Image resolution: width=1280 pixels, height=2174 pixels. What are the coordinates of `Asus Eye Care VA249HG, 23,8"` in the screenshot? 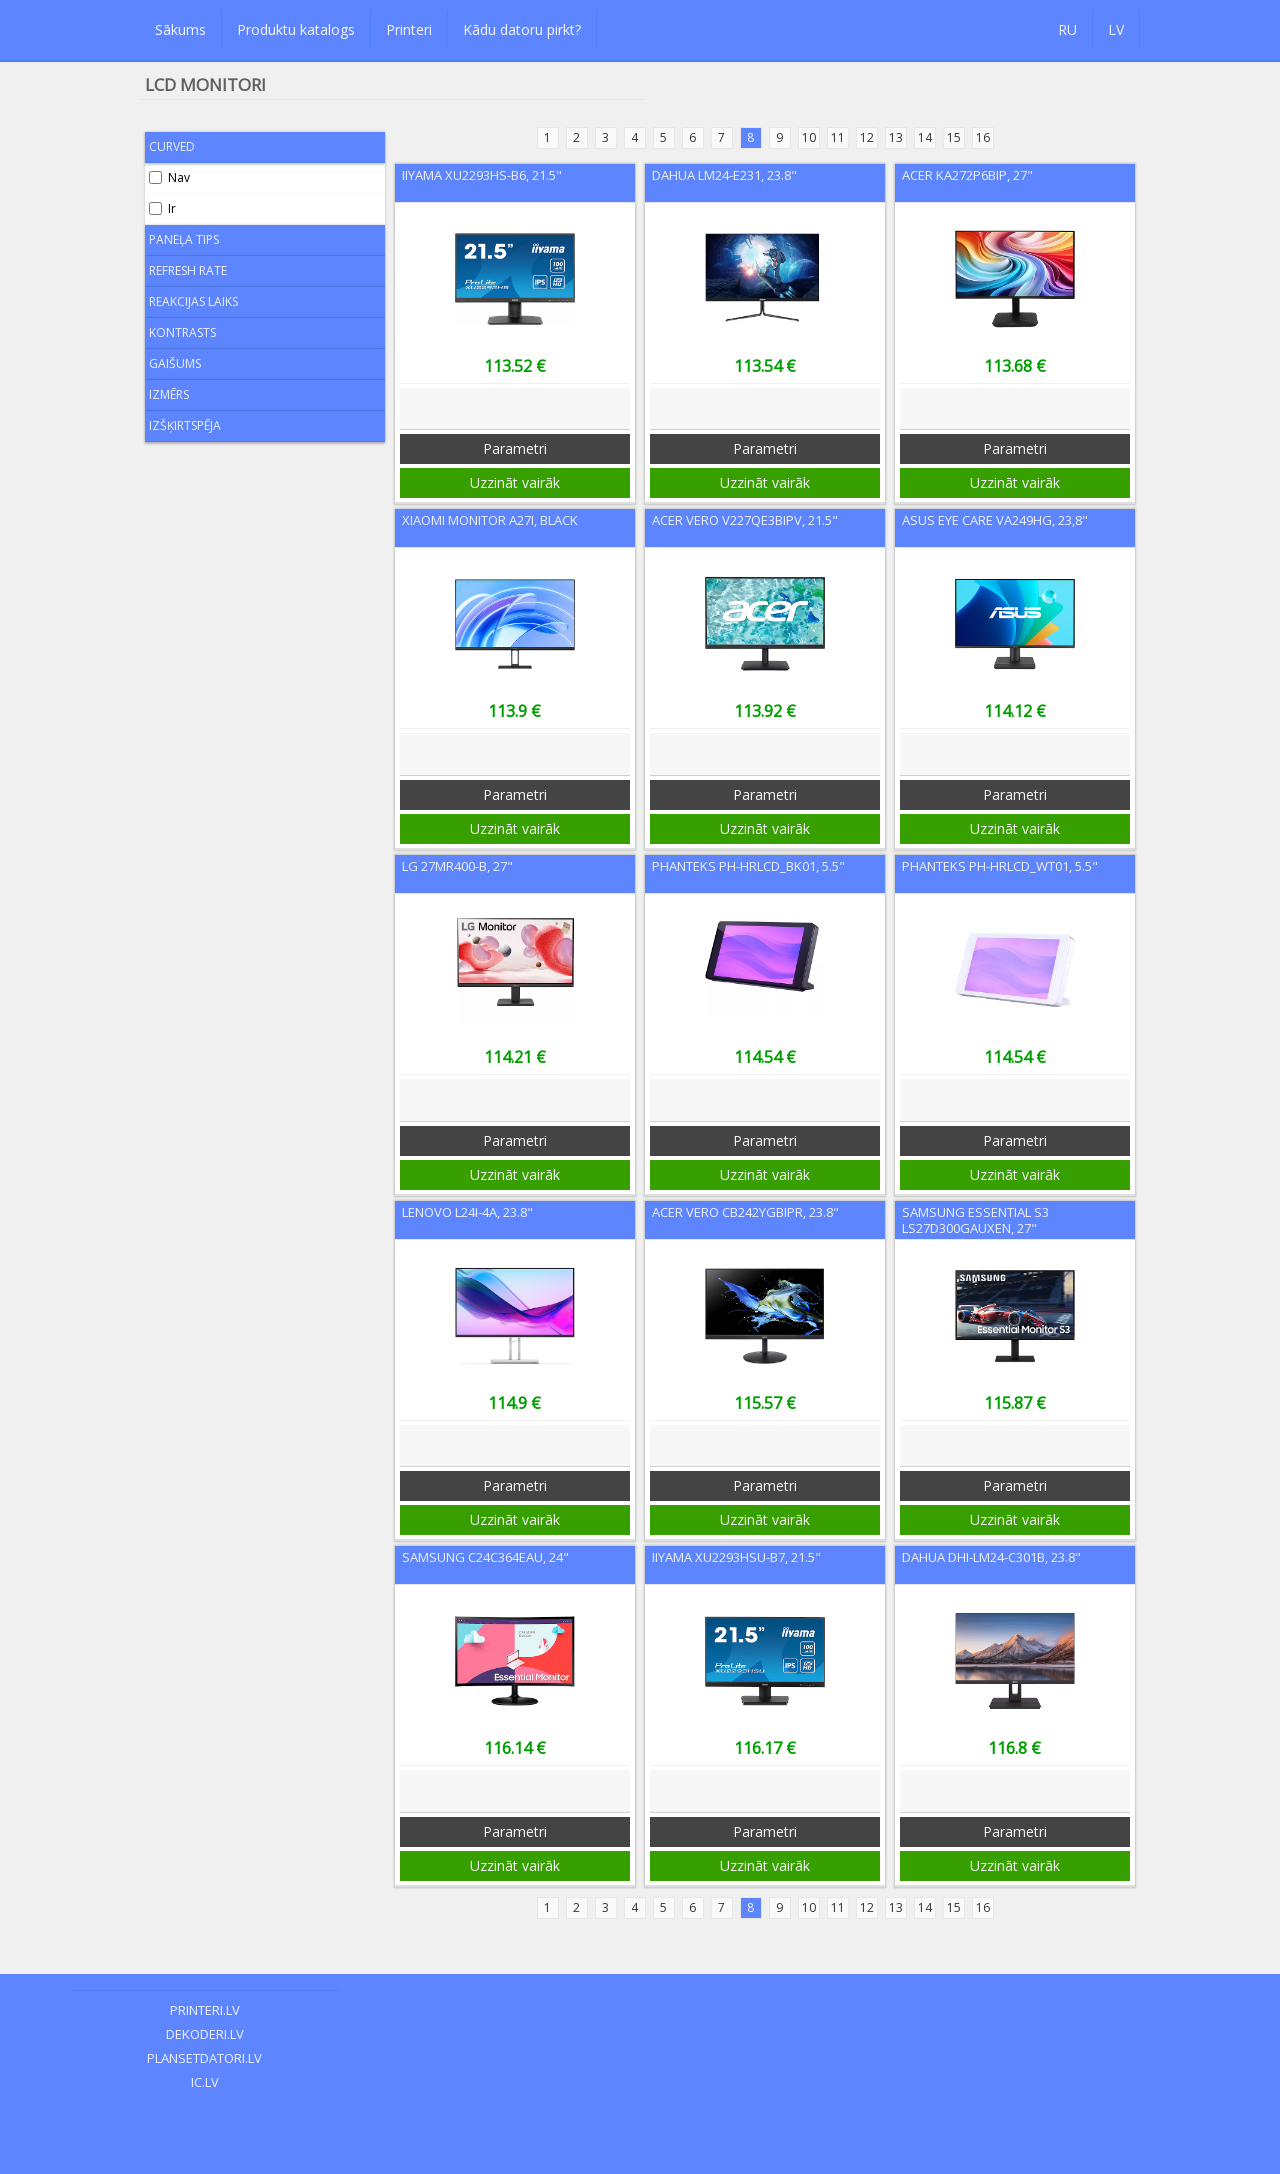 It's located at (995, 520).